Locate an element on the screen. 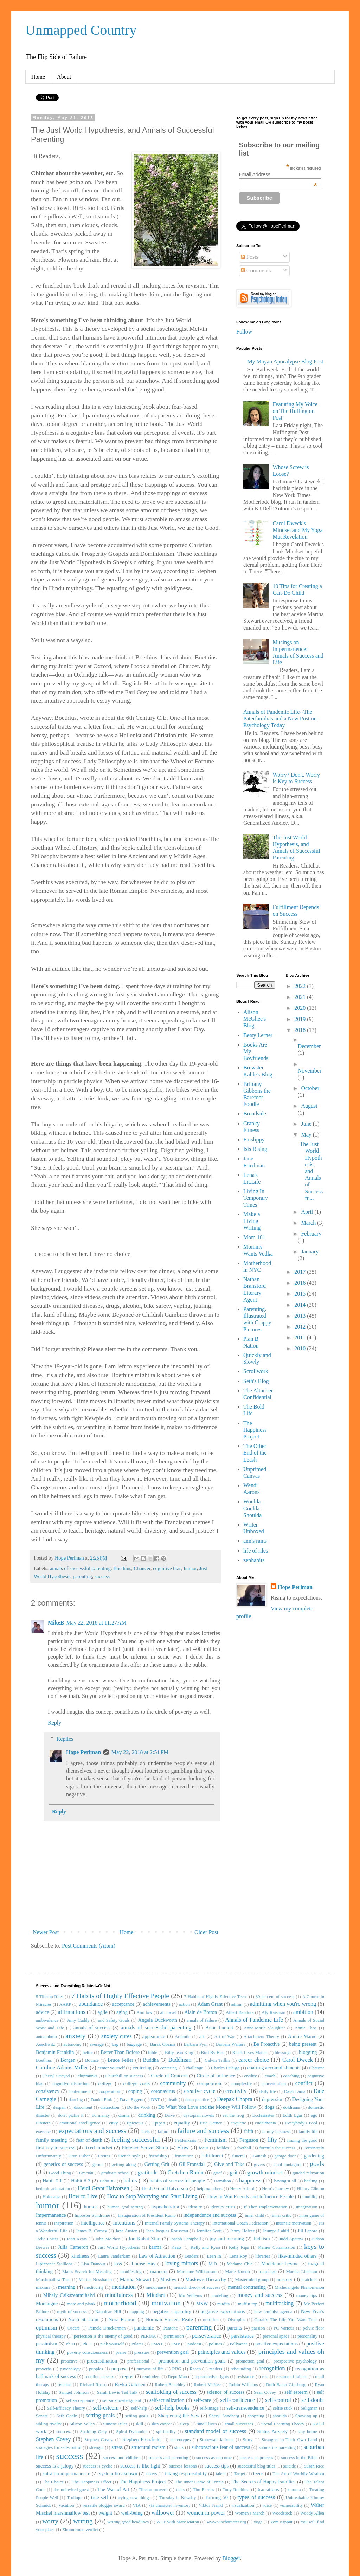 This screenshot has height=2576, width=360. coaching is located at coordinates (291, 2076).